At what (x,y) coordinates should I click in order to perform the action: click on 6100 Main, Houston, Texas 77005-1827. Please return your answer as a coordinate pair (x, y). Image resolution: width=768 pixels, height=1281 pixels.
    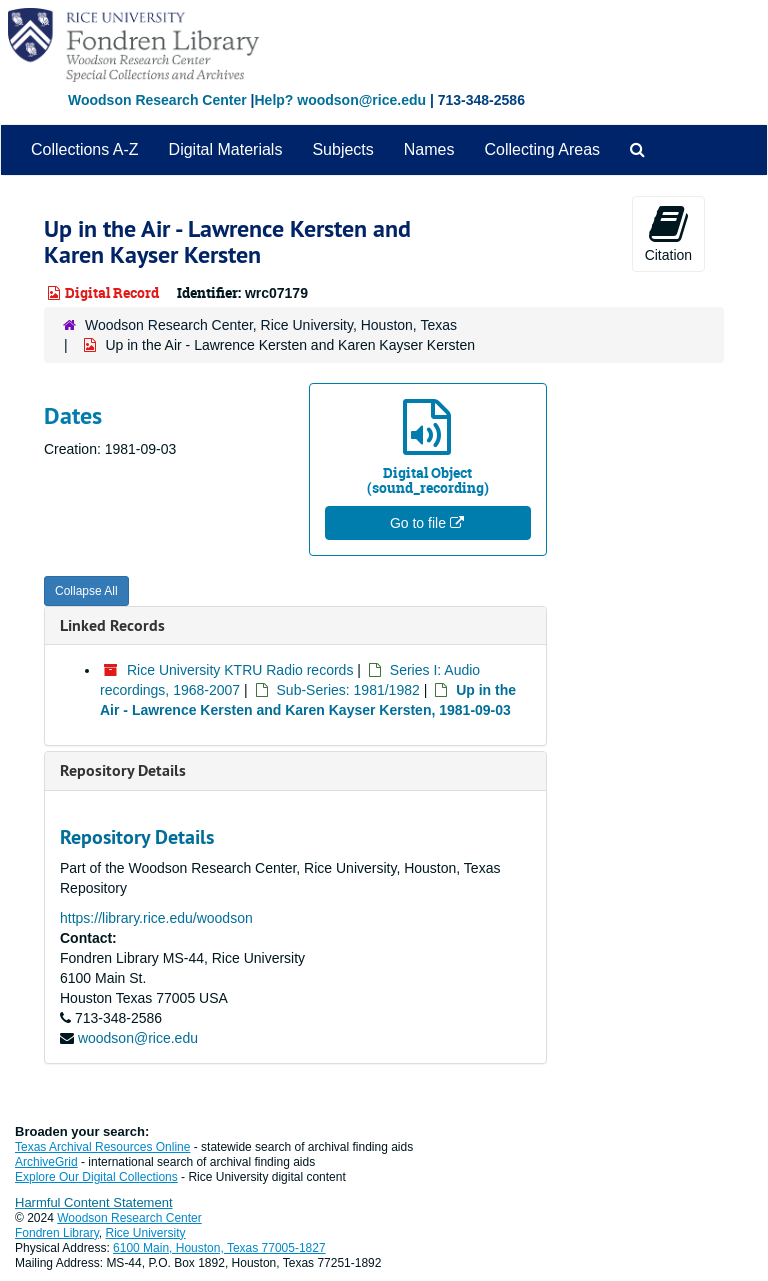
    Looking at the image, I should click on (219, 1248).